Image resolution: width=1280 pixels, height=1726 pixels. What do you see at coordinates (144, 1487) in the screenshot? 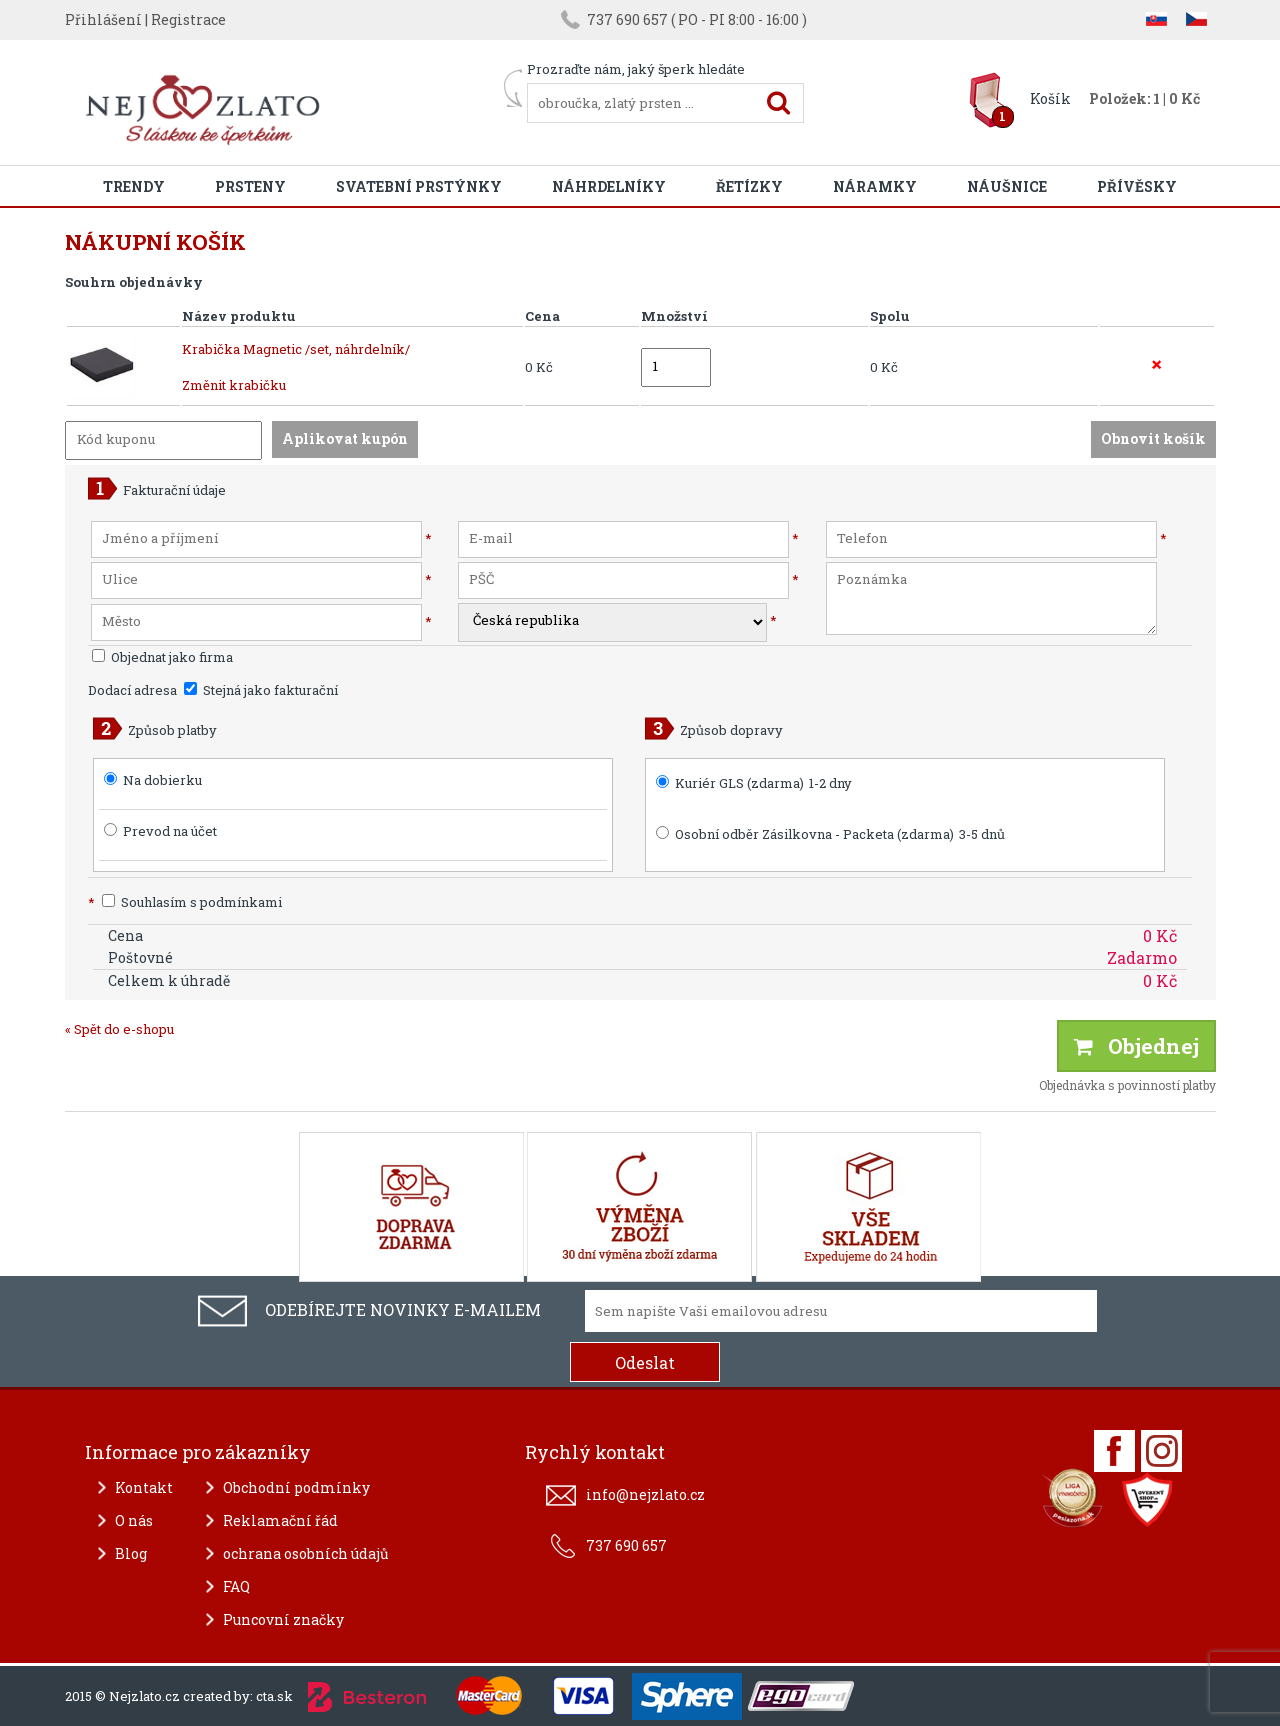
I see `Kontakt` at bounding box center [144, 1487].